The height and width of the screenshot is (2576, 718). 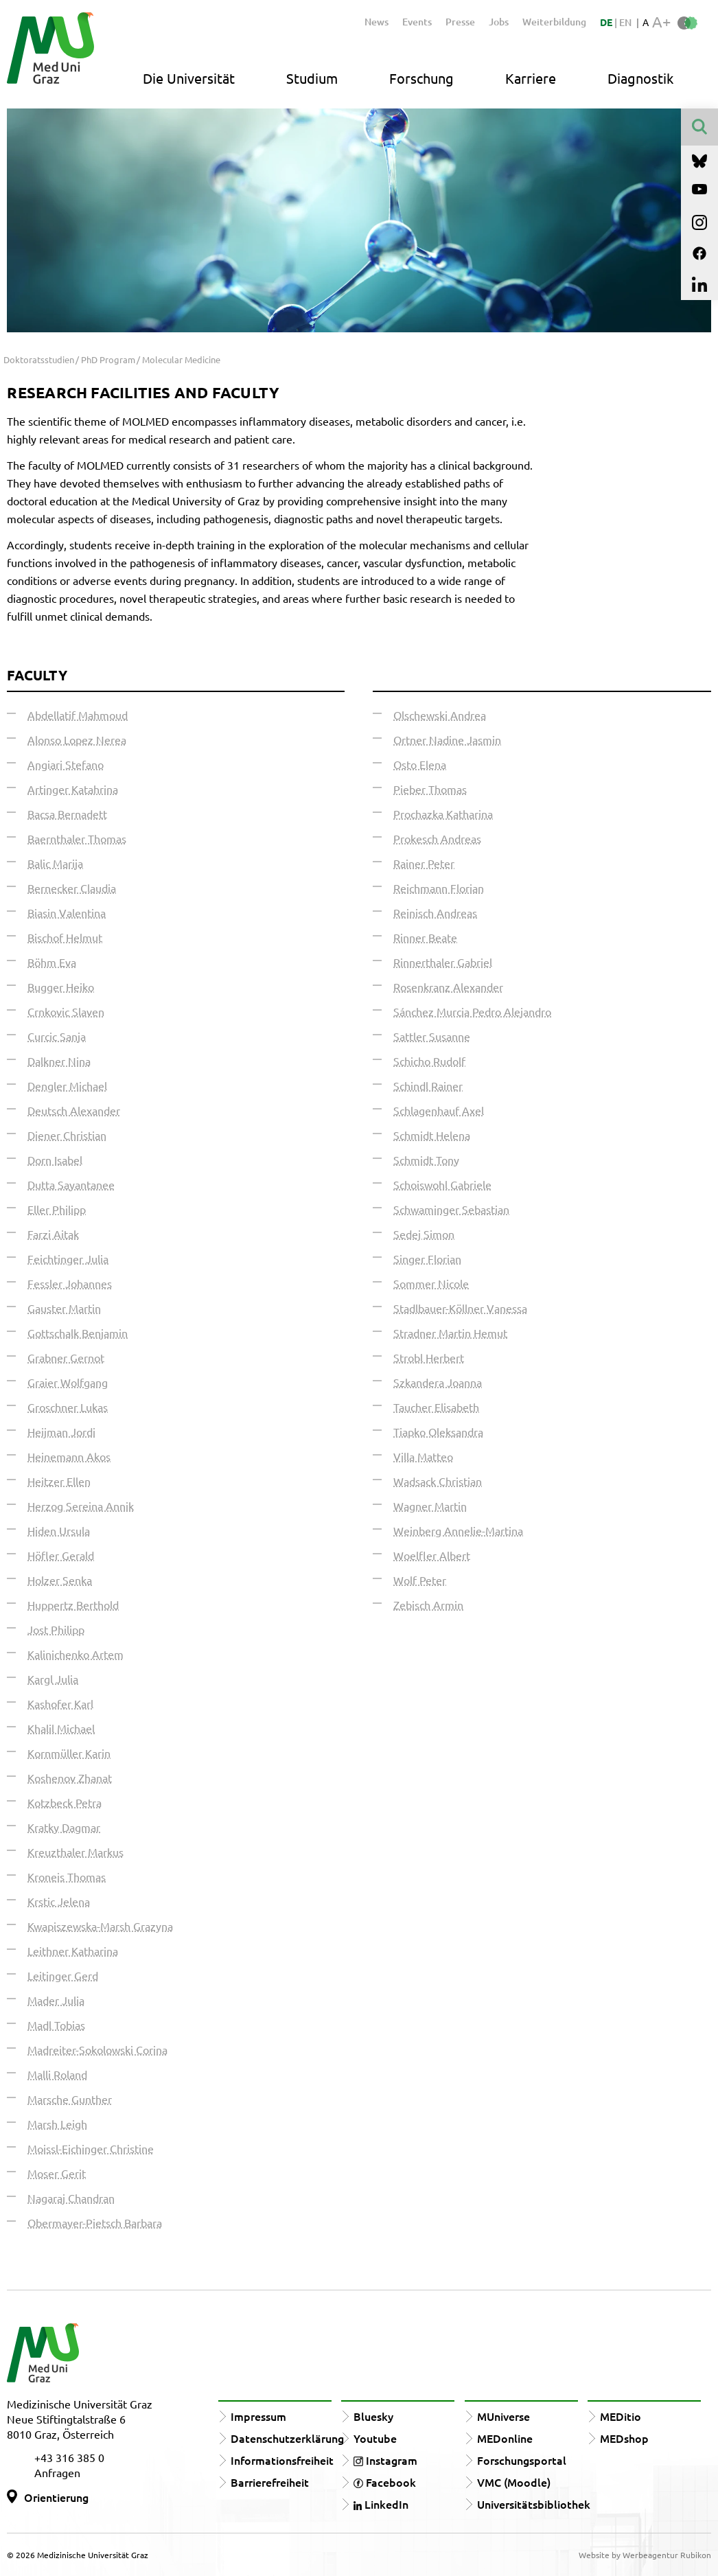 I want to click on Tiapko Oleksandra, so click(x=438, y=1431).